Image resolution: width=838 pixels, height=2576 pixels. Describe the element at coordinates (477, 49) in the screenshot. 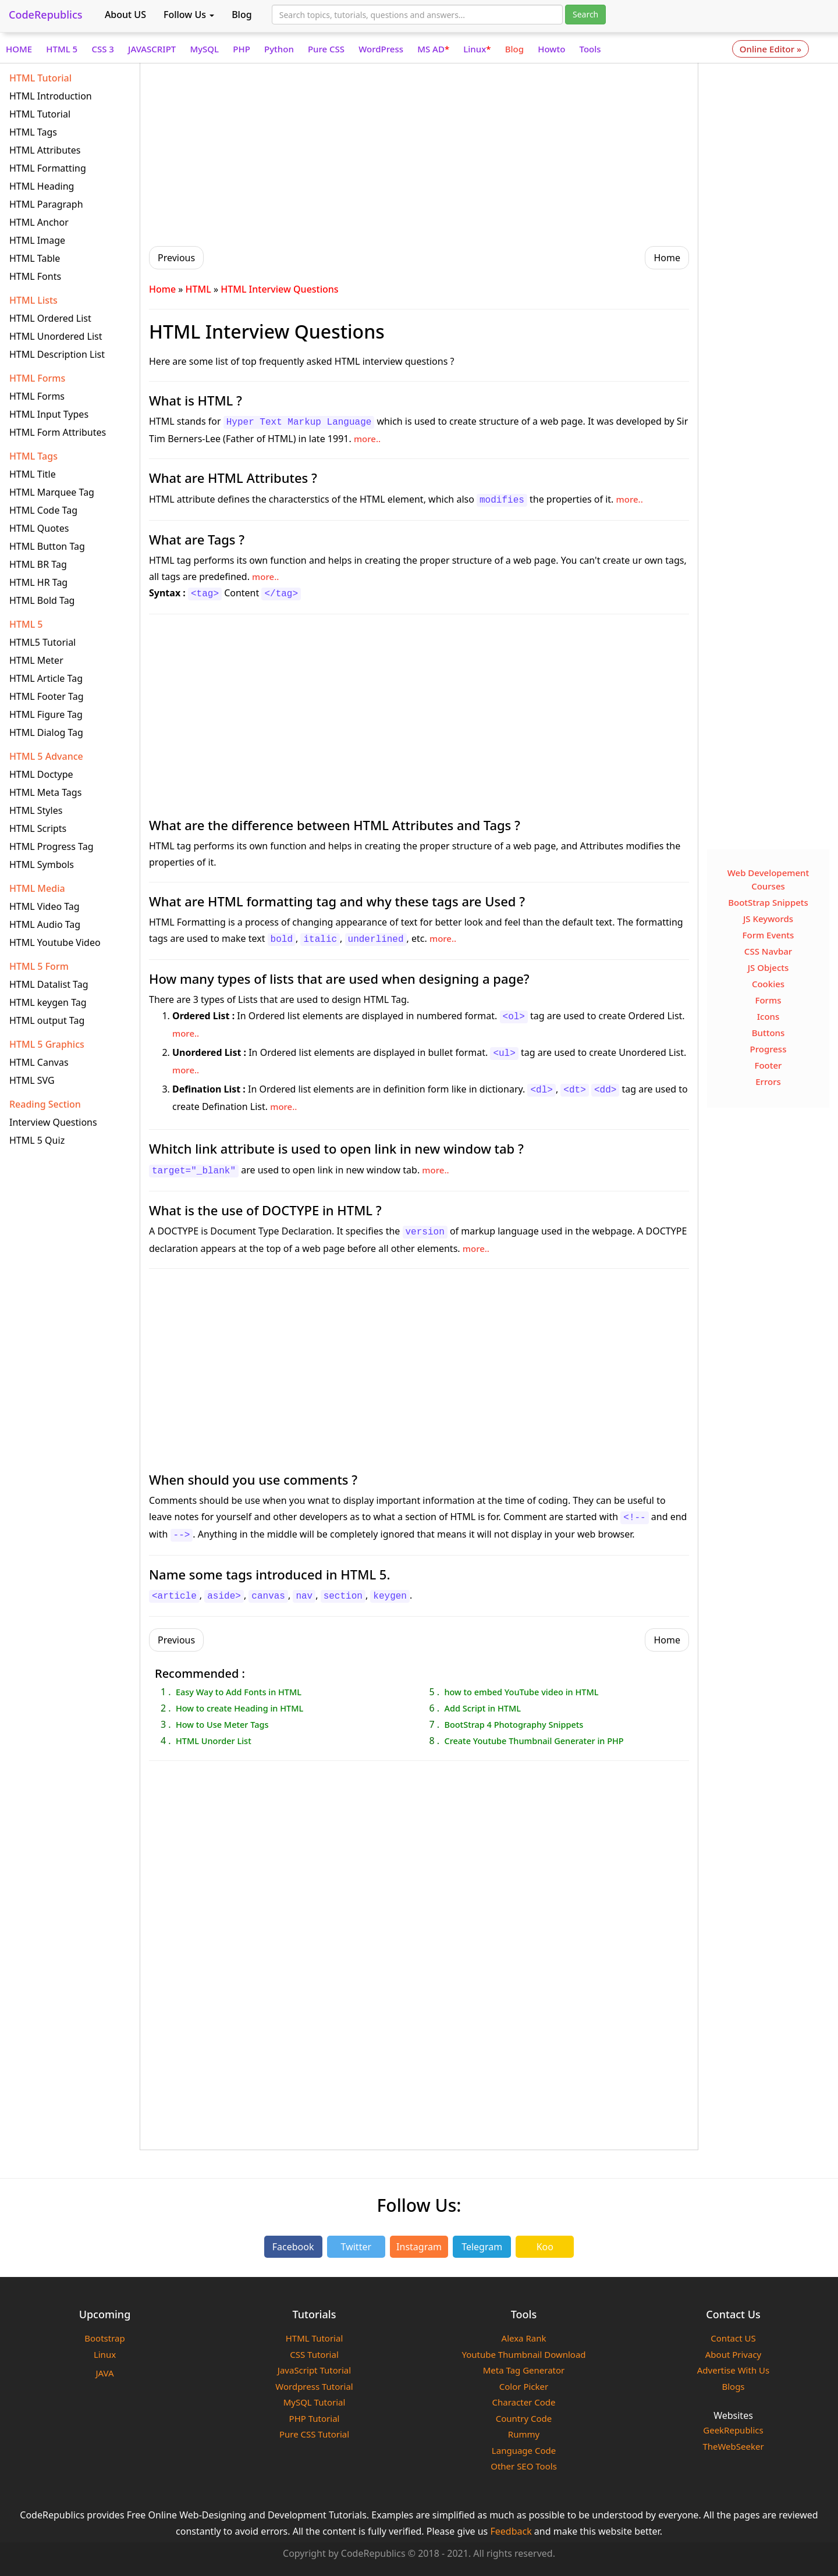

I see `Linux` at that location.